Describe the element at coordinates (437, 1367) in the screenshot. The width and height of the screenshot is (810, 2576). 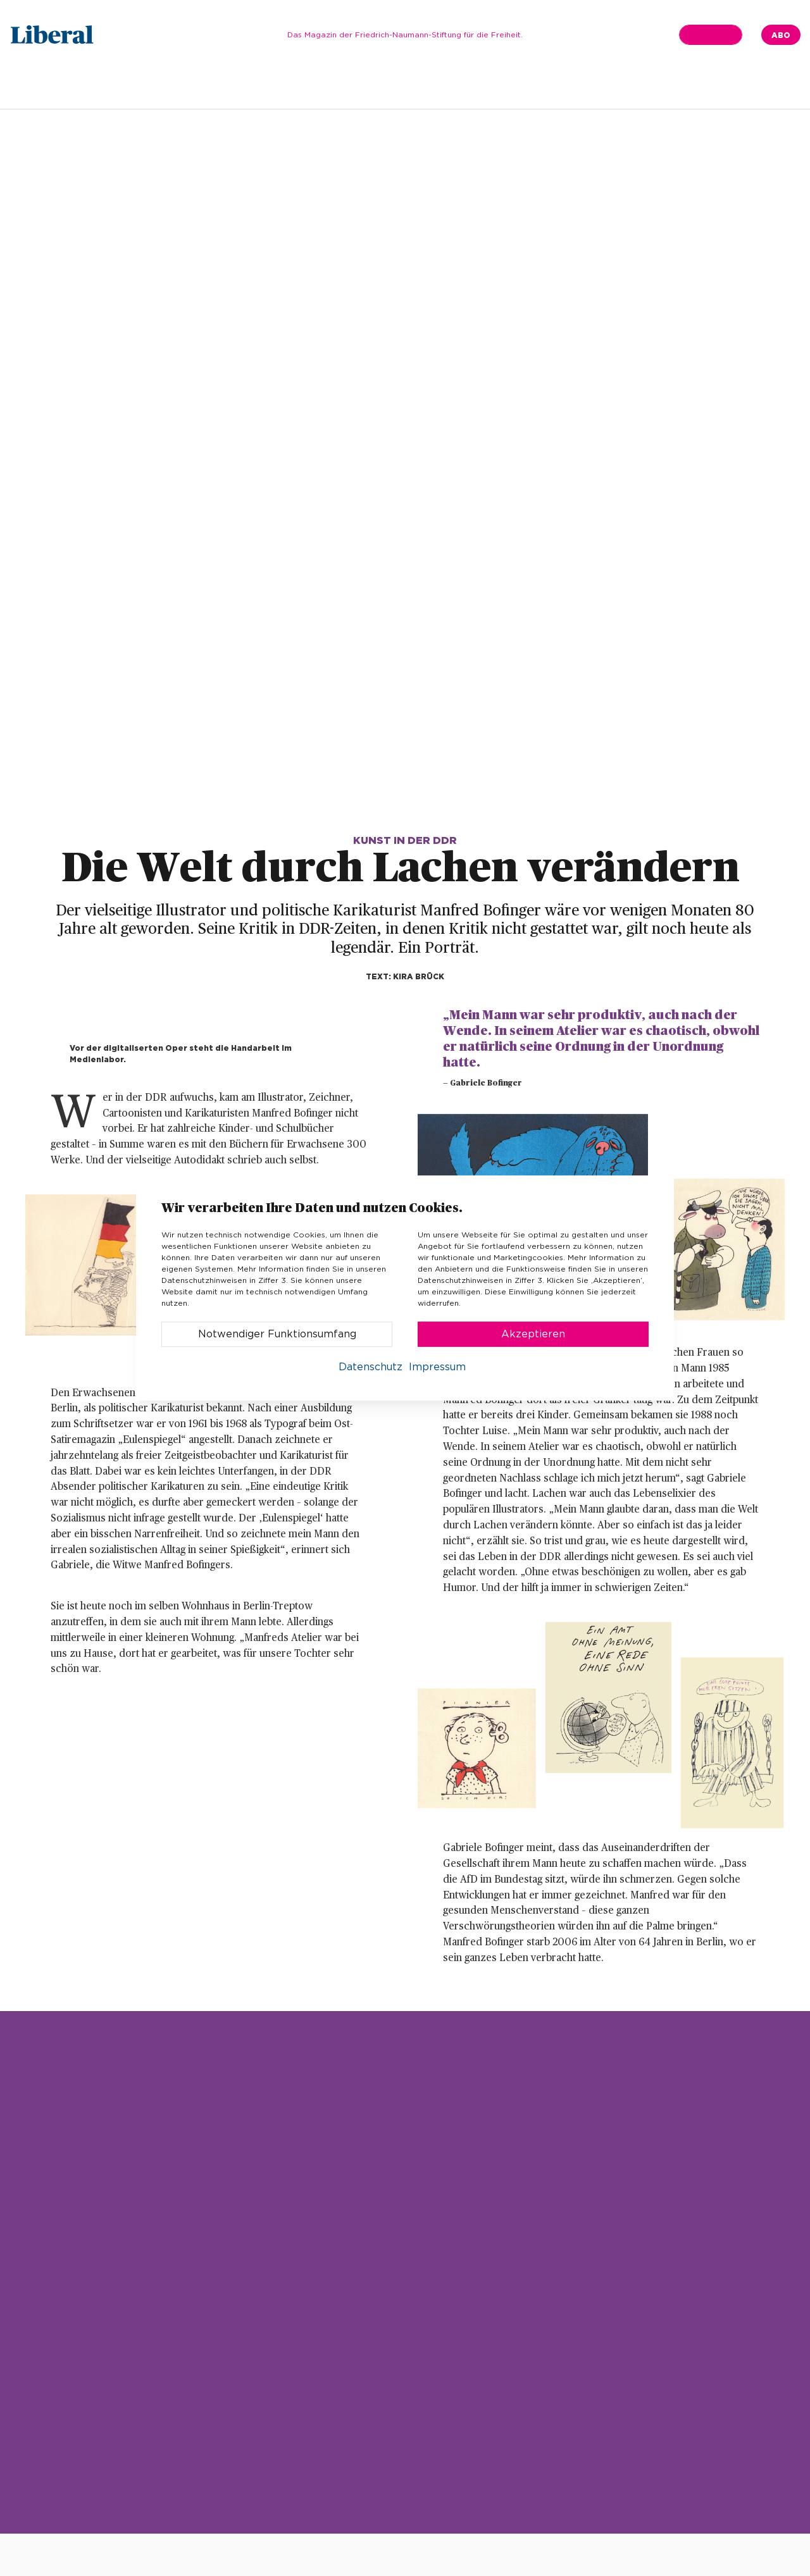
I see `Impressum` at that location.